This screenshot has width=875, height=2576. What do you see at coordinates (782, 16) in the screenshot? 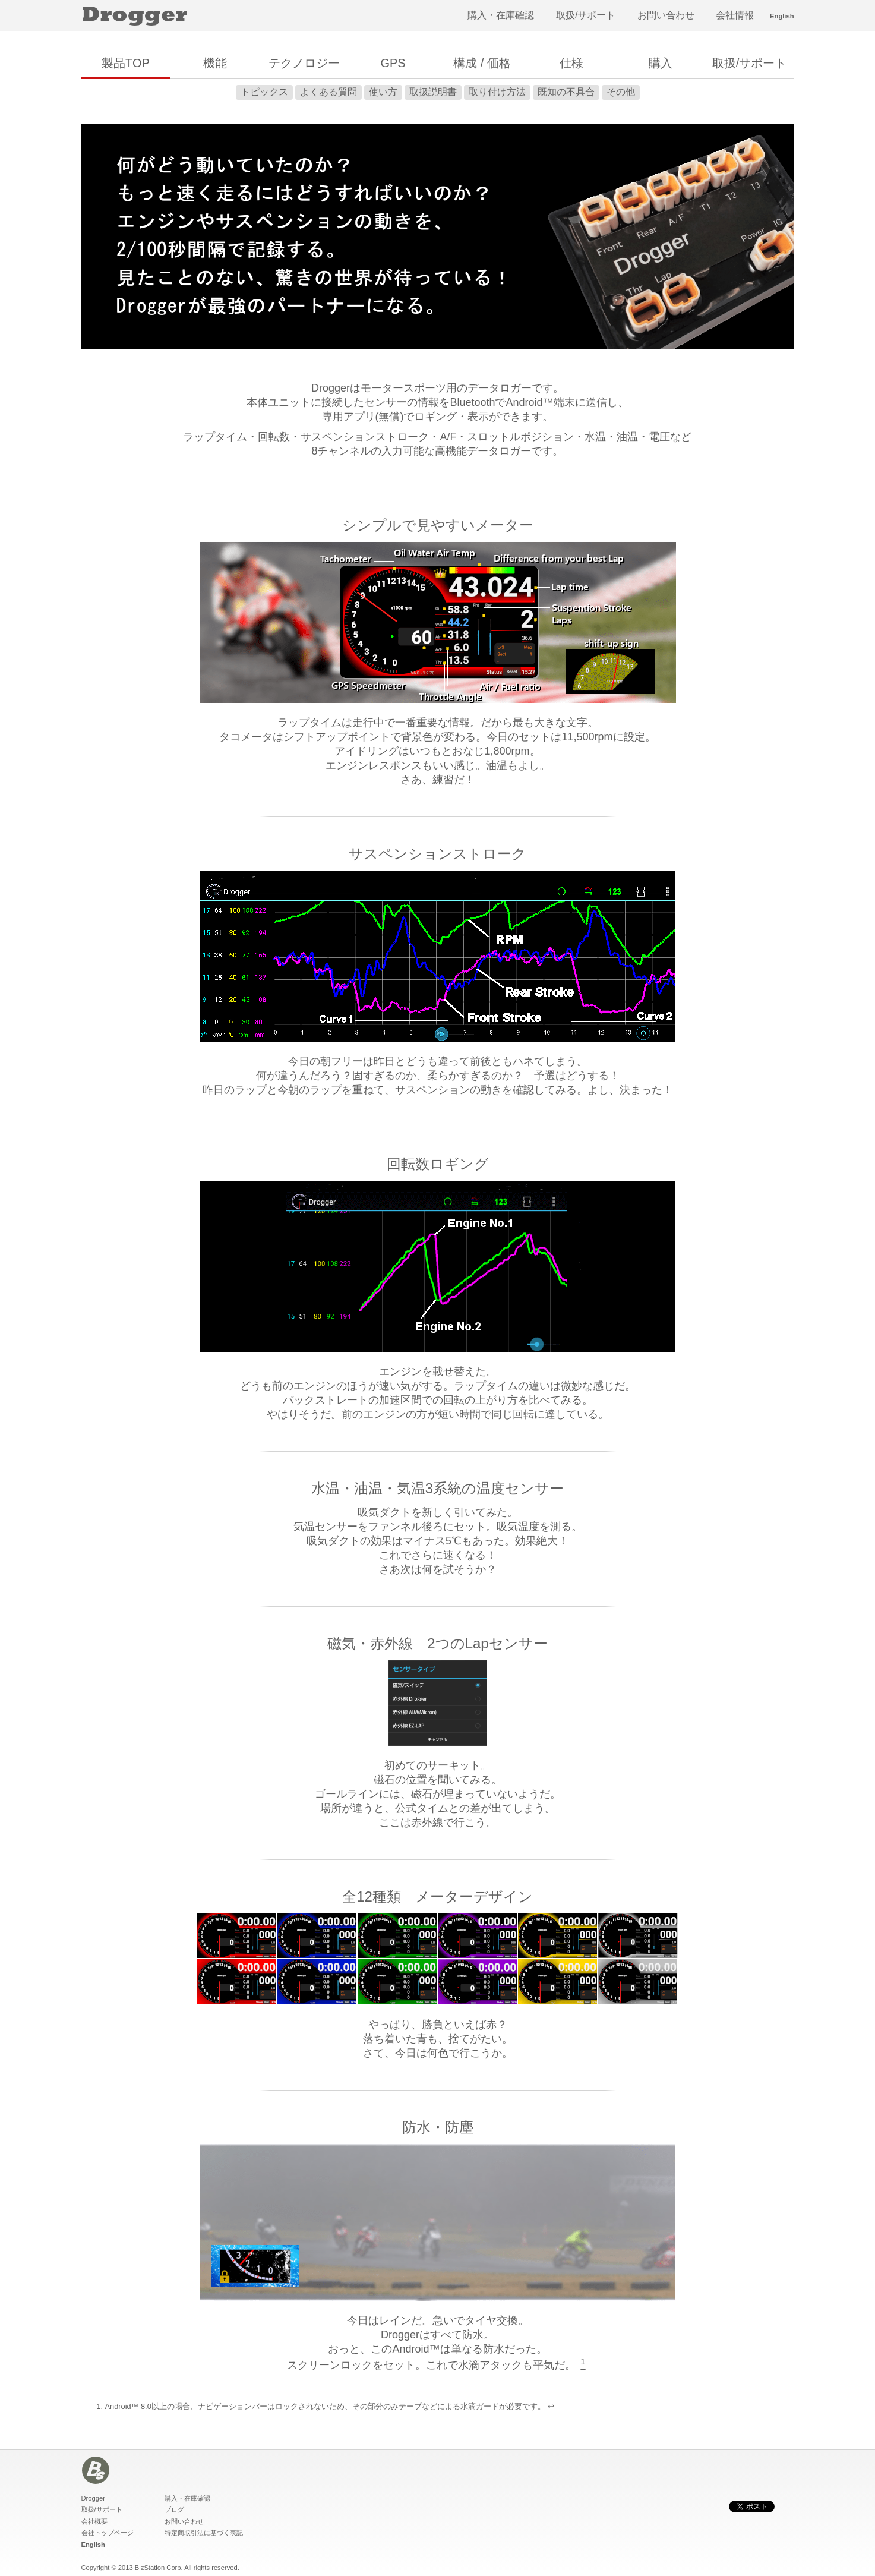
I see `English` at bounding box center [782, 16].